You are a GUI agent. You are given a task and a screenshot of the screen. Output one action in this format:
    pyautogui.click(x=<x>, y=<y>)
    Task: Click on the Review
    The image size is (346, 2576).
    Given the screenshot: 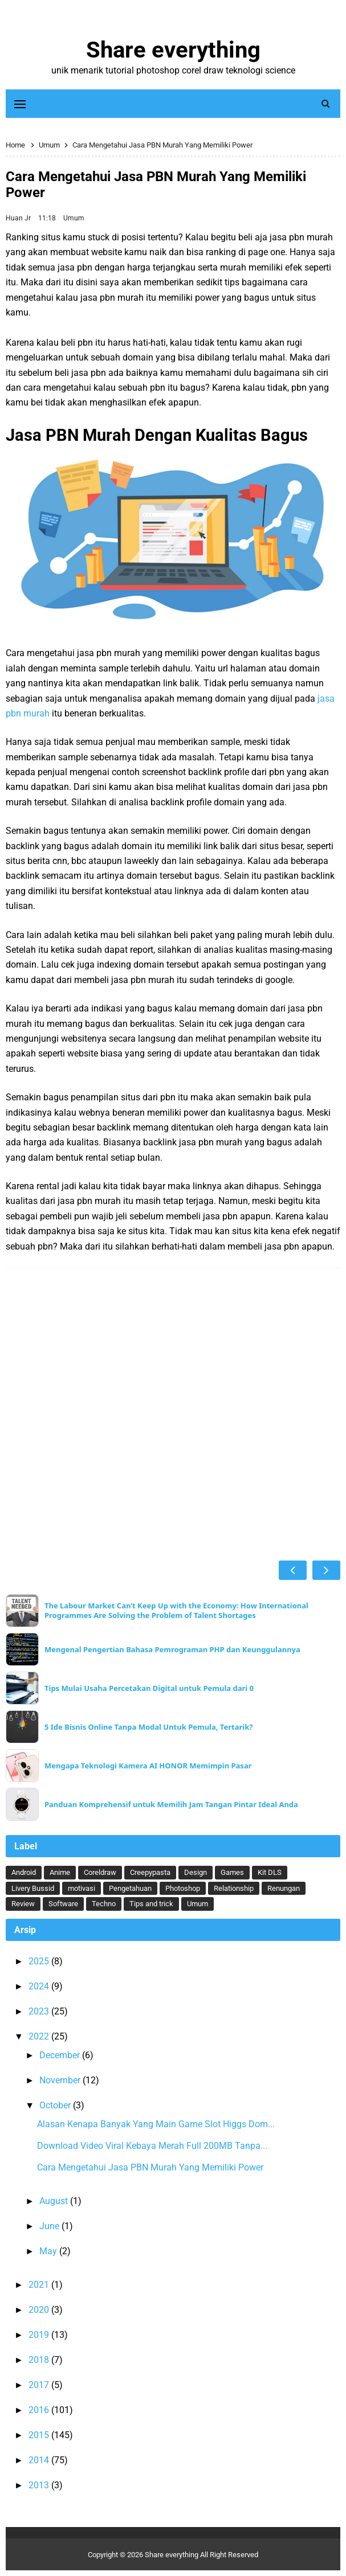 What is the action you would take?
    pyautogui.click(x=23, y=1903)
    